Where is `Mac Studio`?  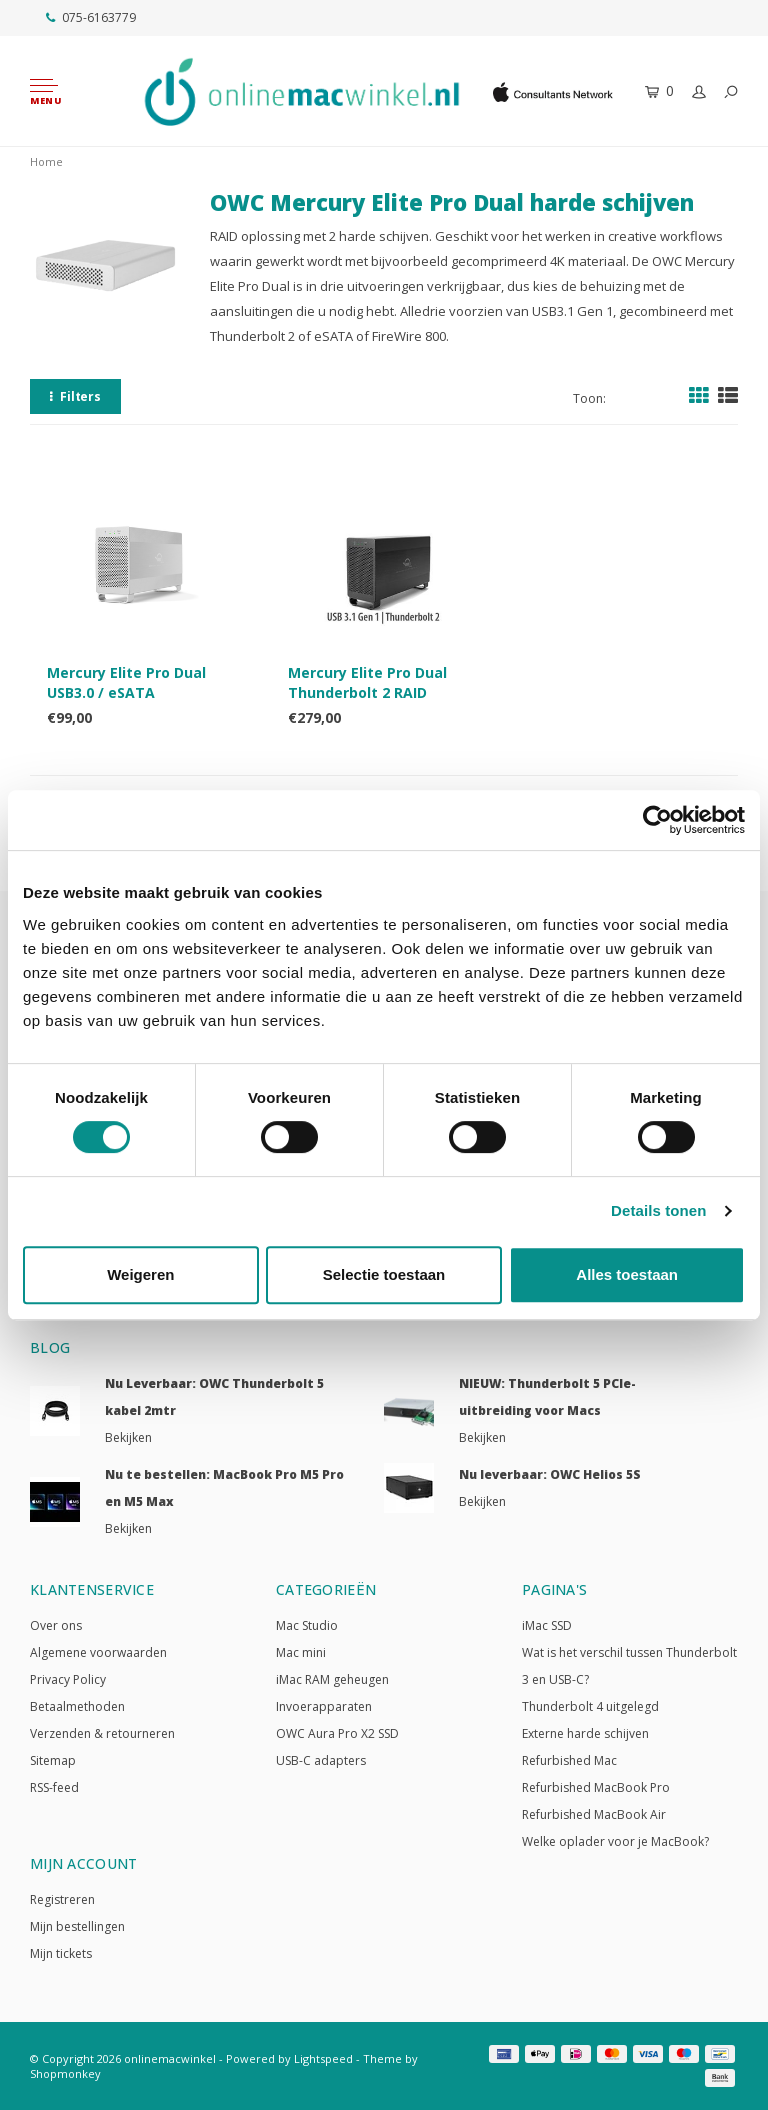
Mac Studio is located at coordinates (307, 1625).